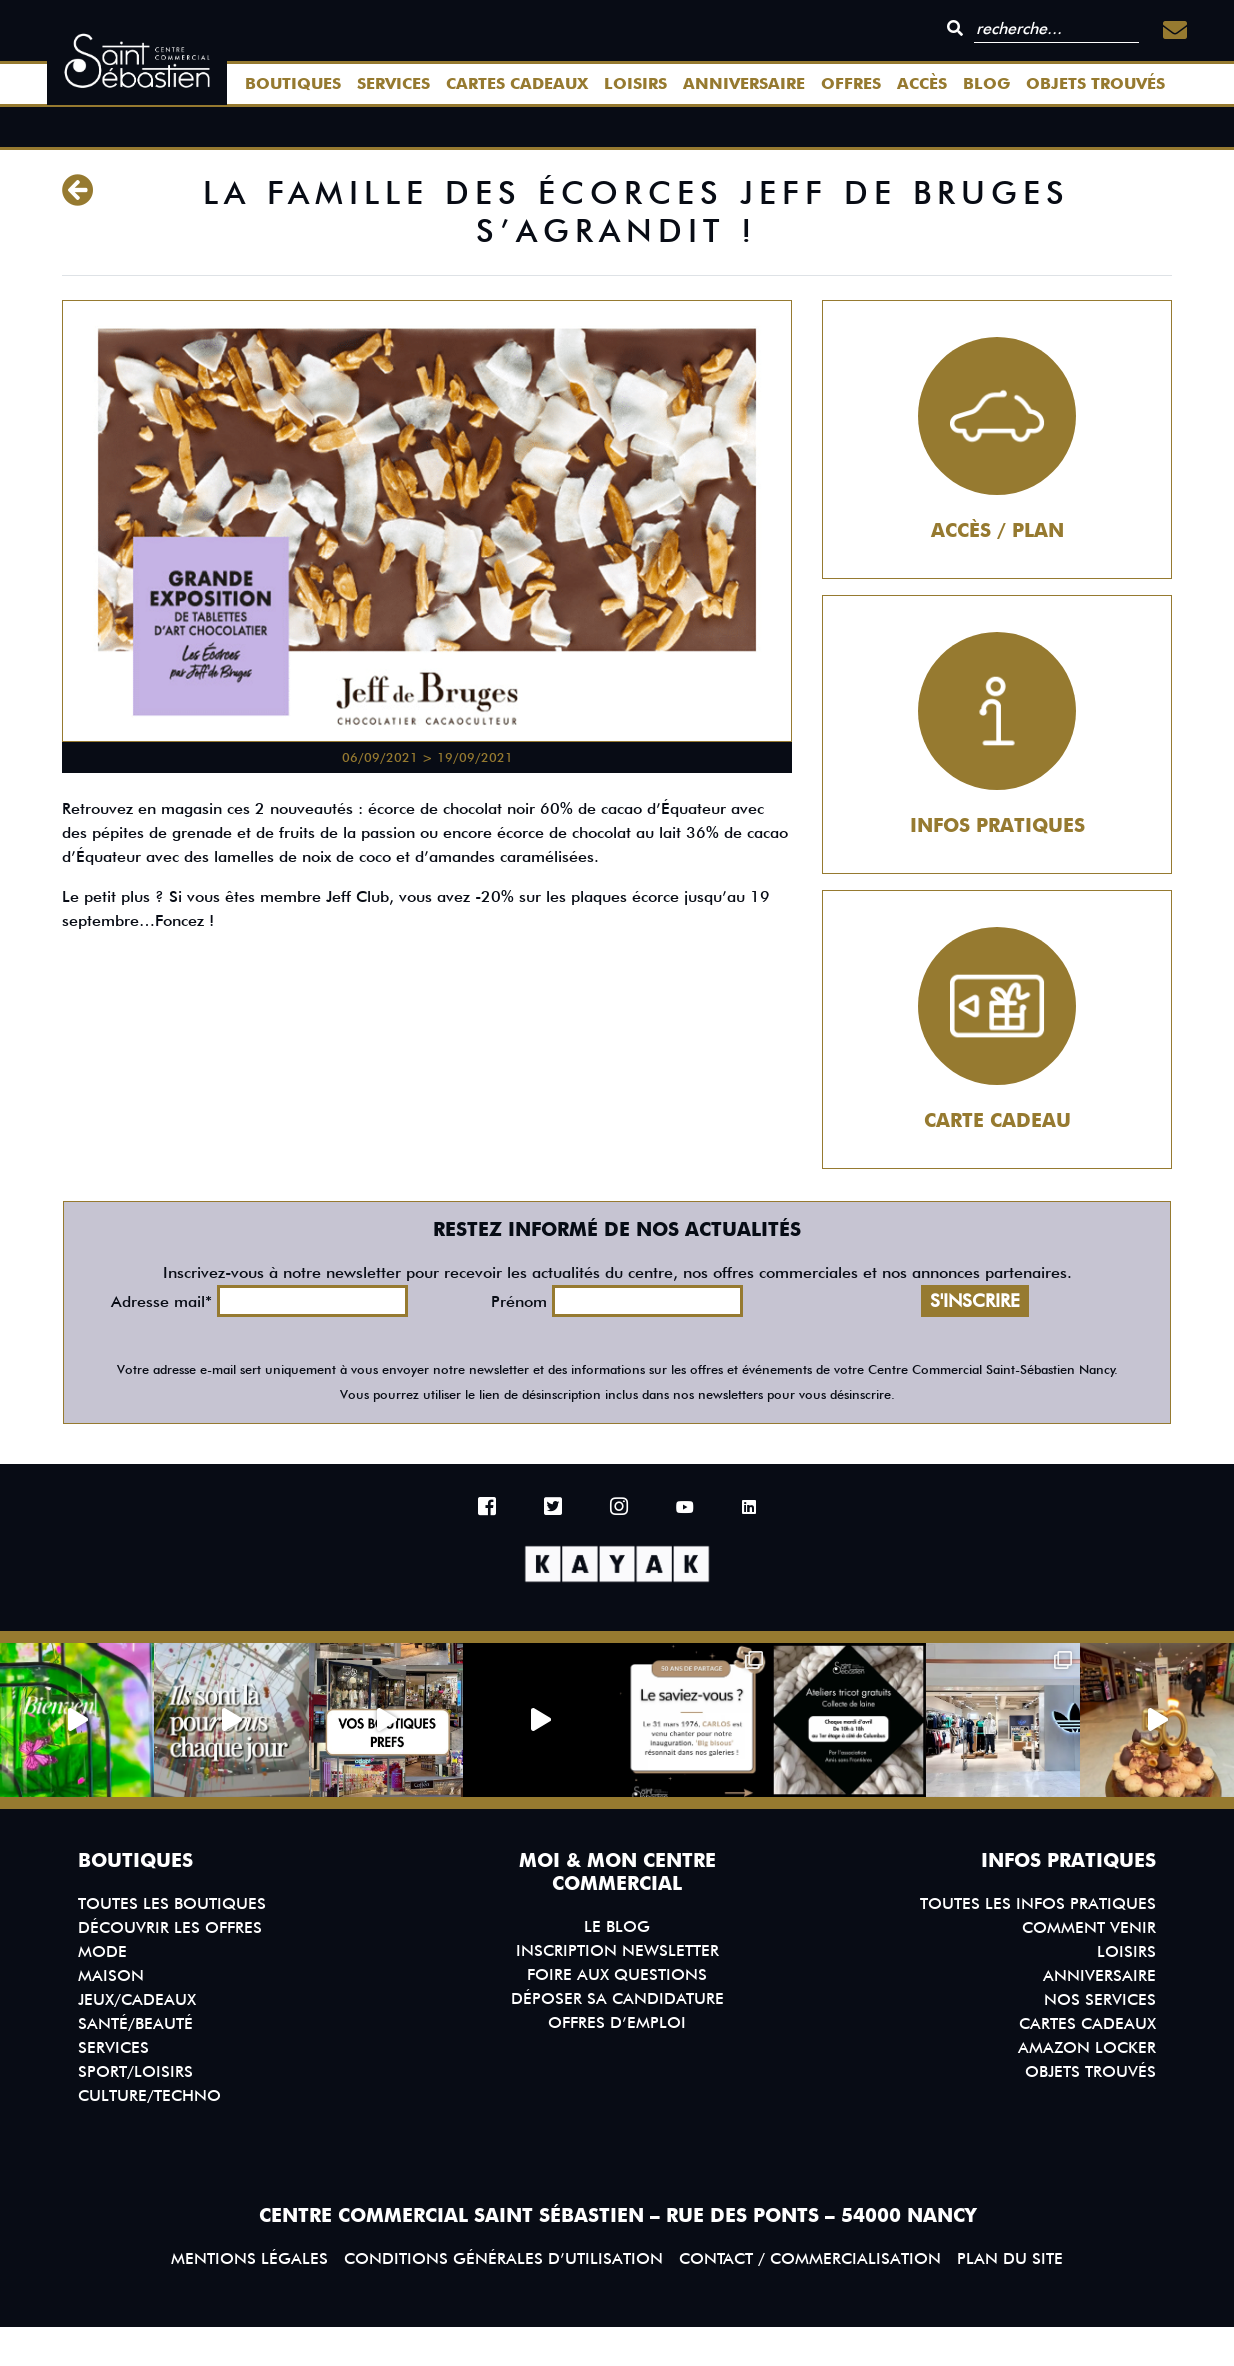 The image size is (1234, 2366). What do you see at coordinates (997, 1120) in the screenshot?
I see `Carte cadeau` at bounding box center [997, 1120].